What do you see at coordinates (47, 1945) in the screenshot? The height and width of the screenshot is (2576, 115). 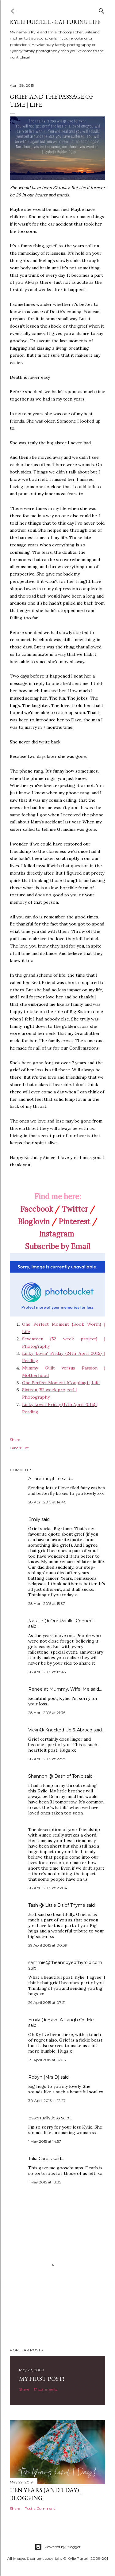 I see `29 April 2015 at 00:39` at bounding box center [47, 1945].